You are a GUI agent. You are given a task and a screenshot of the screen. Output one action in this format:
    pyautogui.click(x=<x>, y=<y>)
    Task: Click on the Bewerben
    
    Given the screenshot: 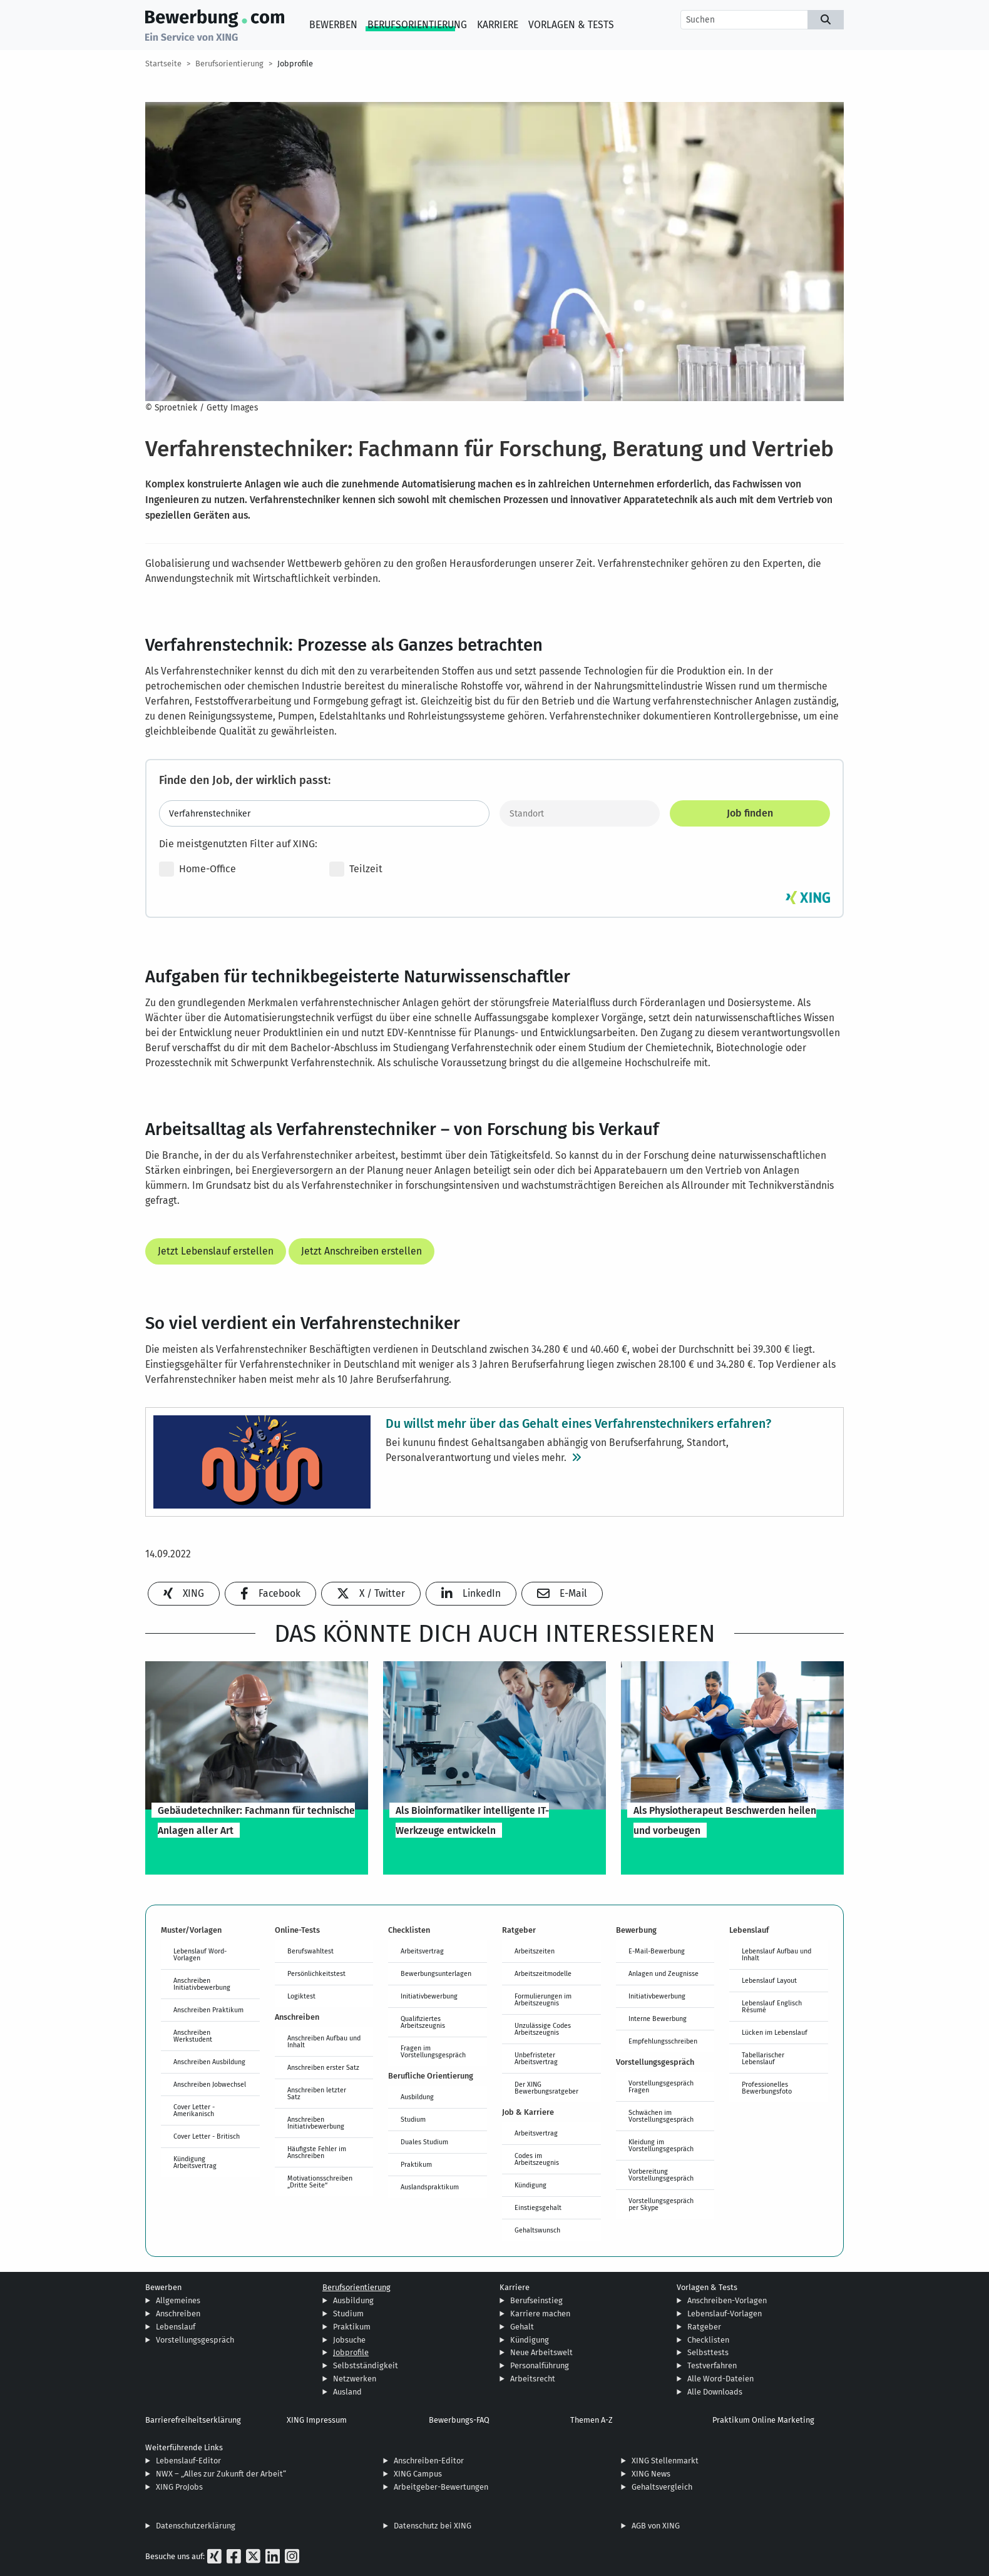 What is the action you would take?
    pyautogui.click(x=333, y=25)
    